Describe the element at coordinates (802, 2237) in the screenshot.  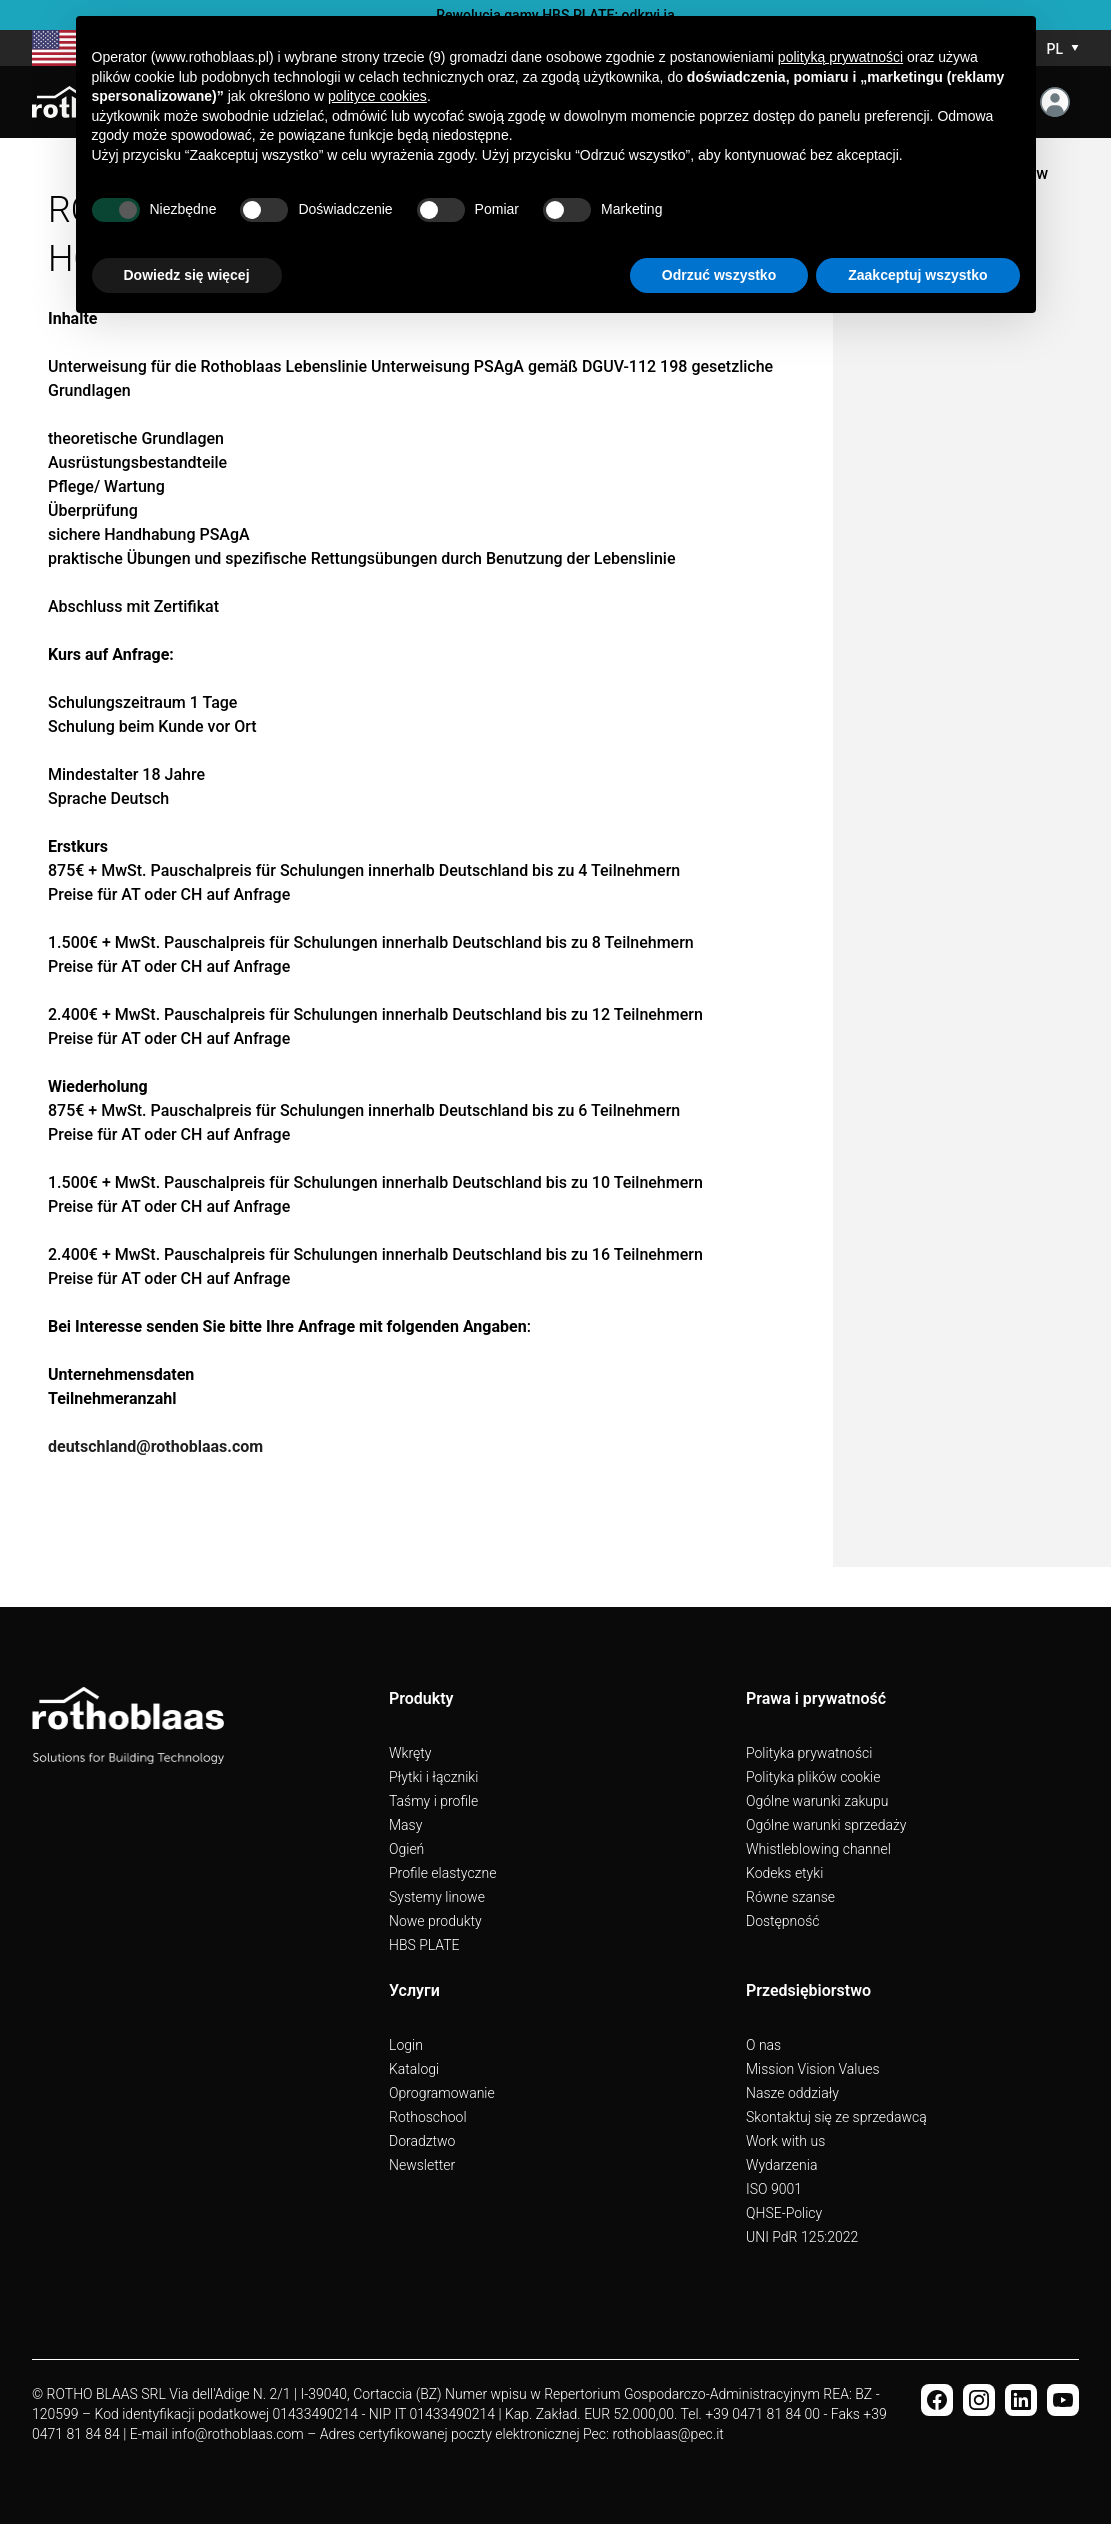
I see `UNI PdR 125:2022` at that location.